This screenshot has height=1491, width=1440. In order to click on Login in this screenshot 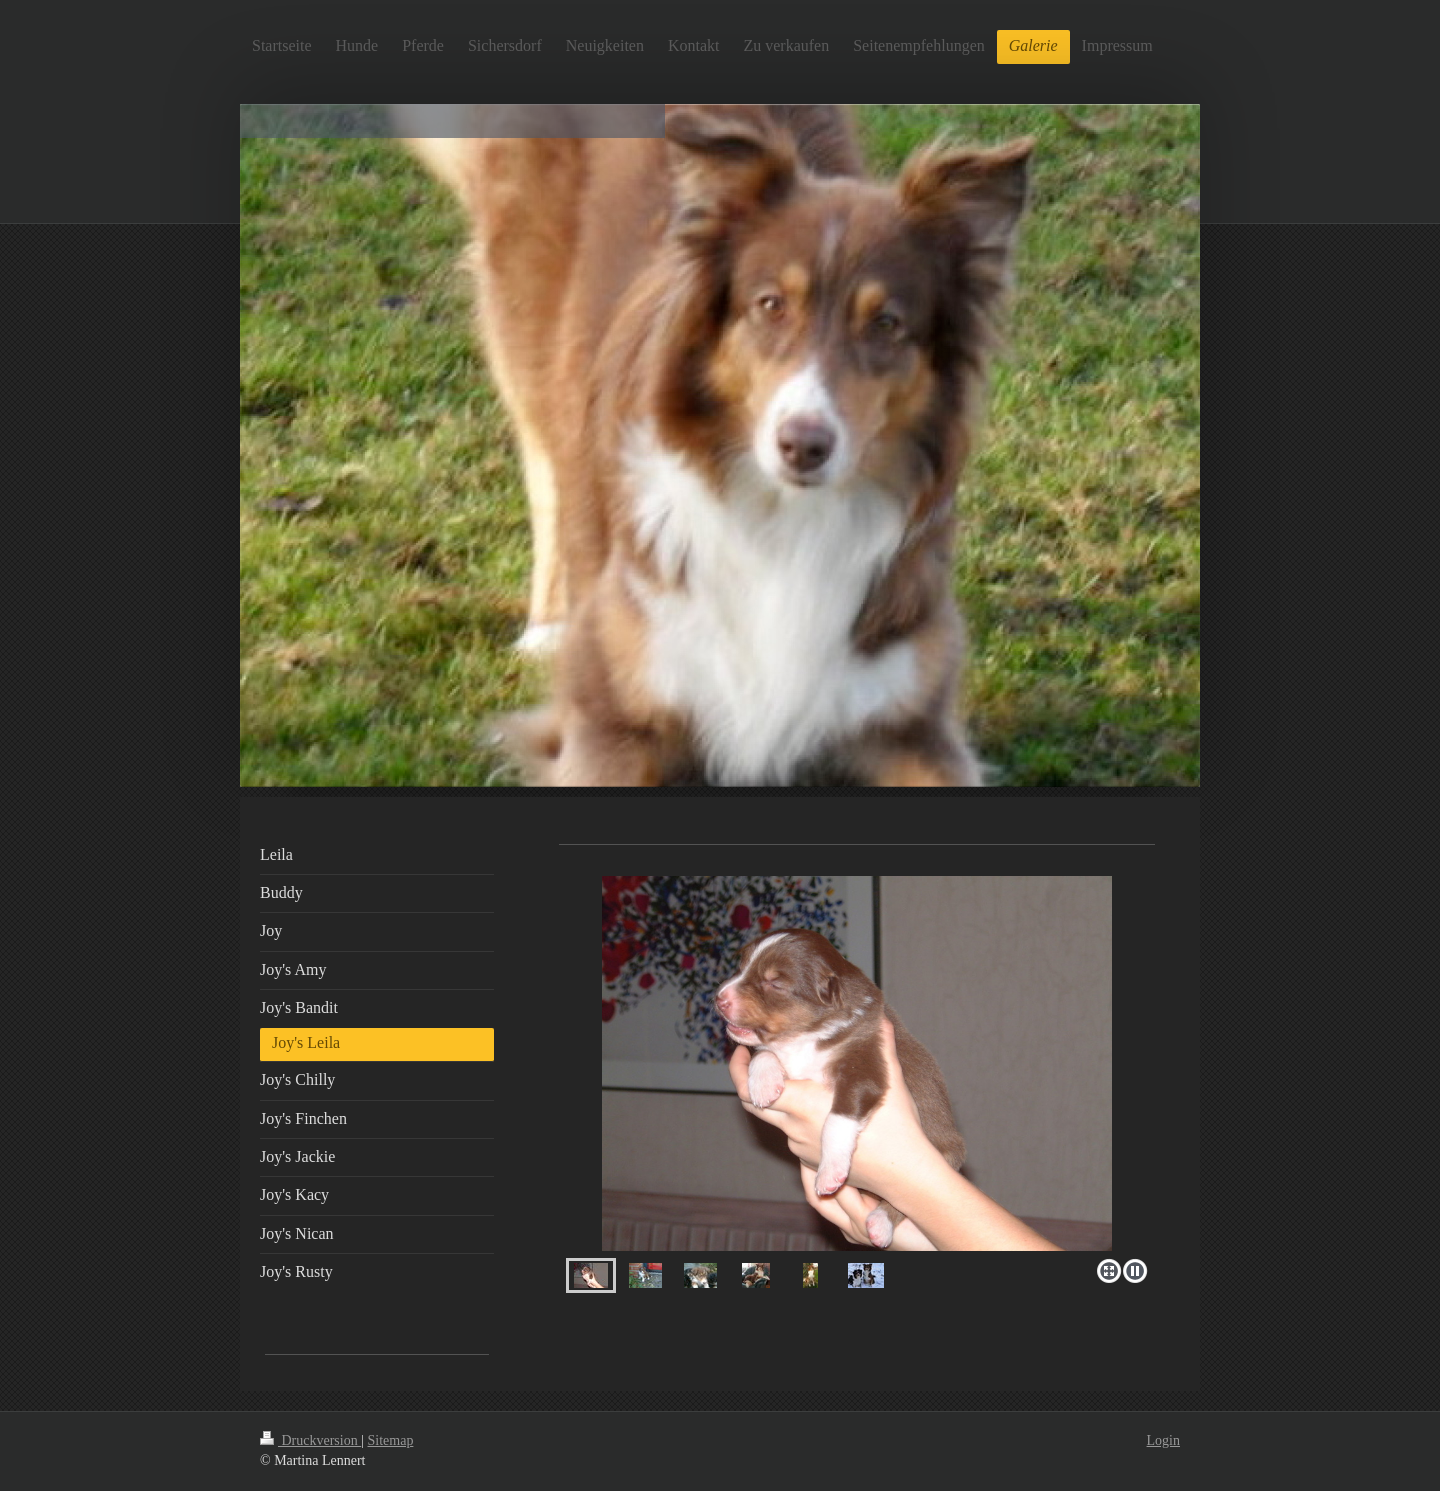, I will do `click(1163, 1440)`.